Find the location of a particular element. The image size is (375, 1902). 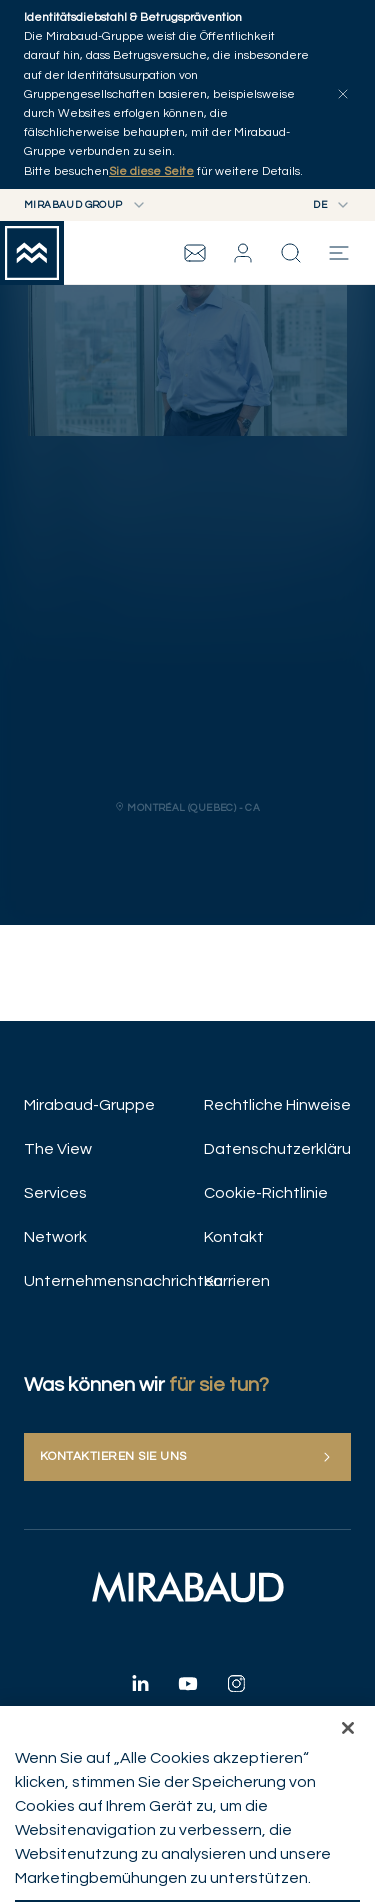

Mirabaud-Gruppe is located at coordinates (89, 1105).